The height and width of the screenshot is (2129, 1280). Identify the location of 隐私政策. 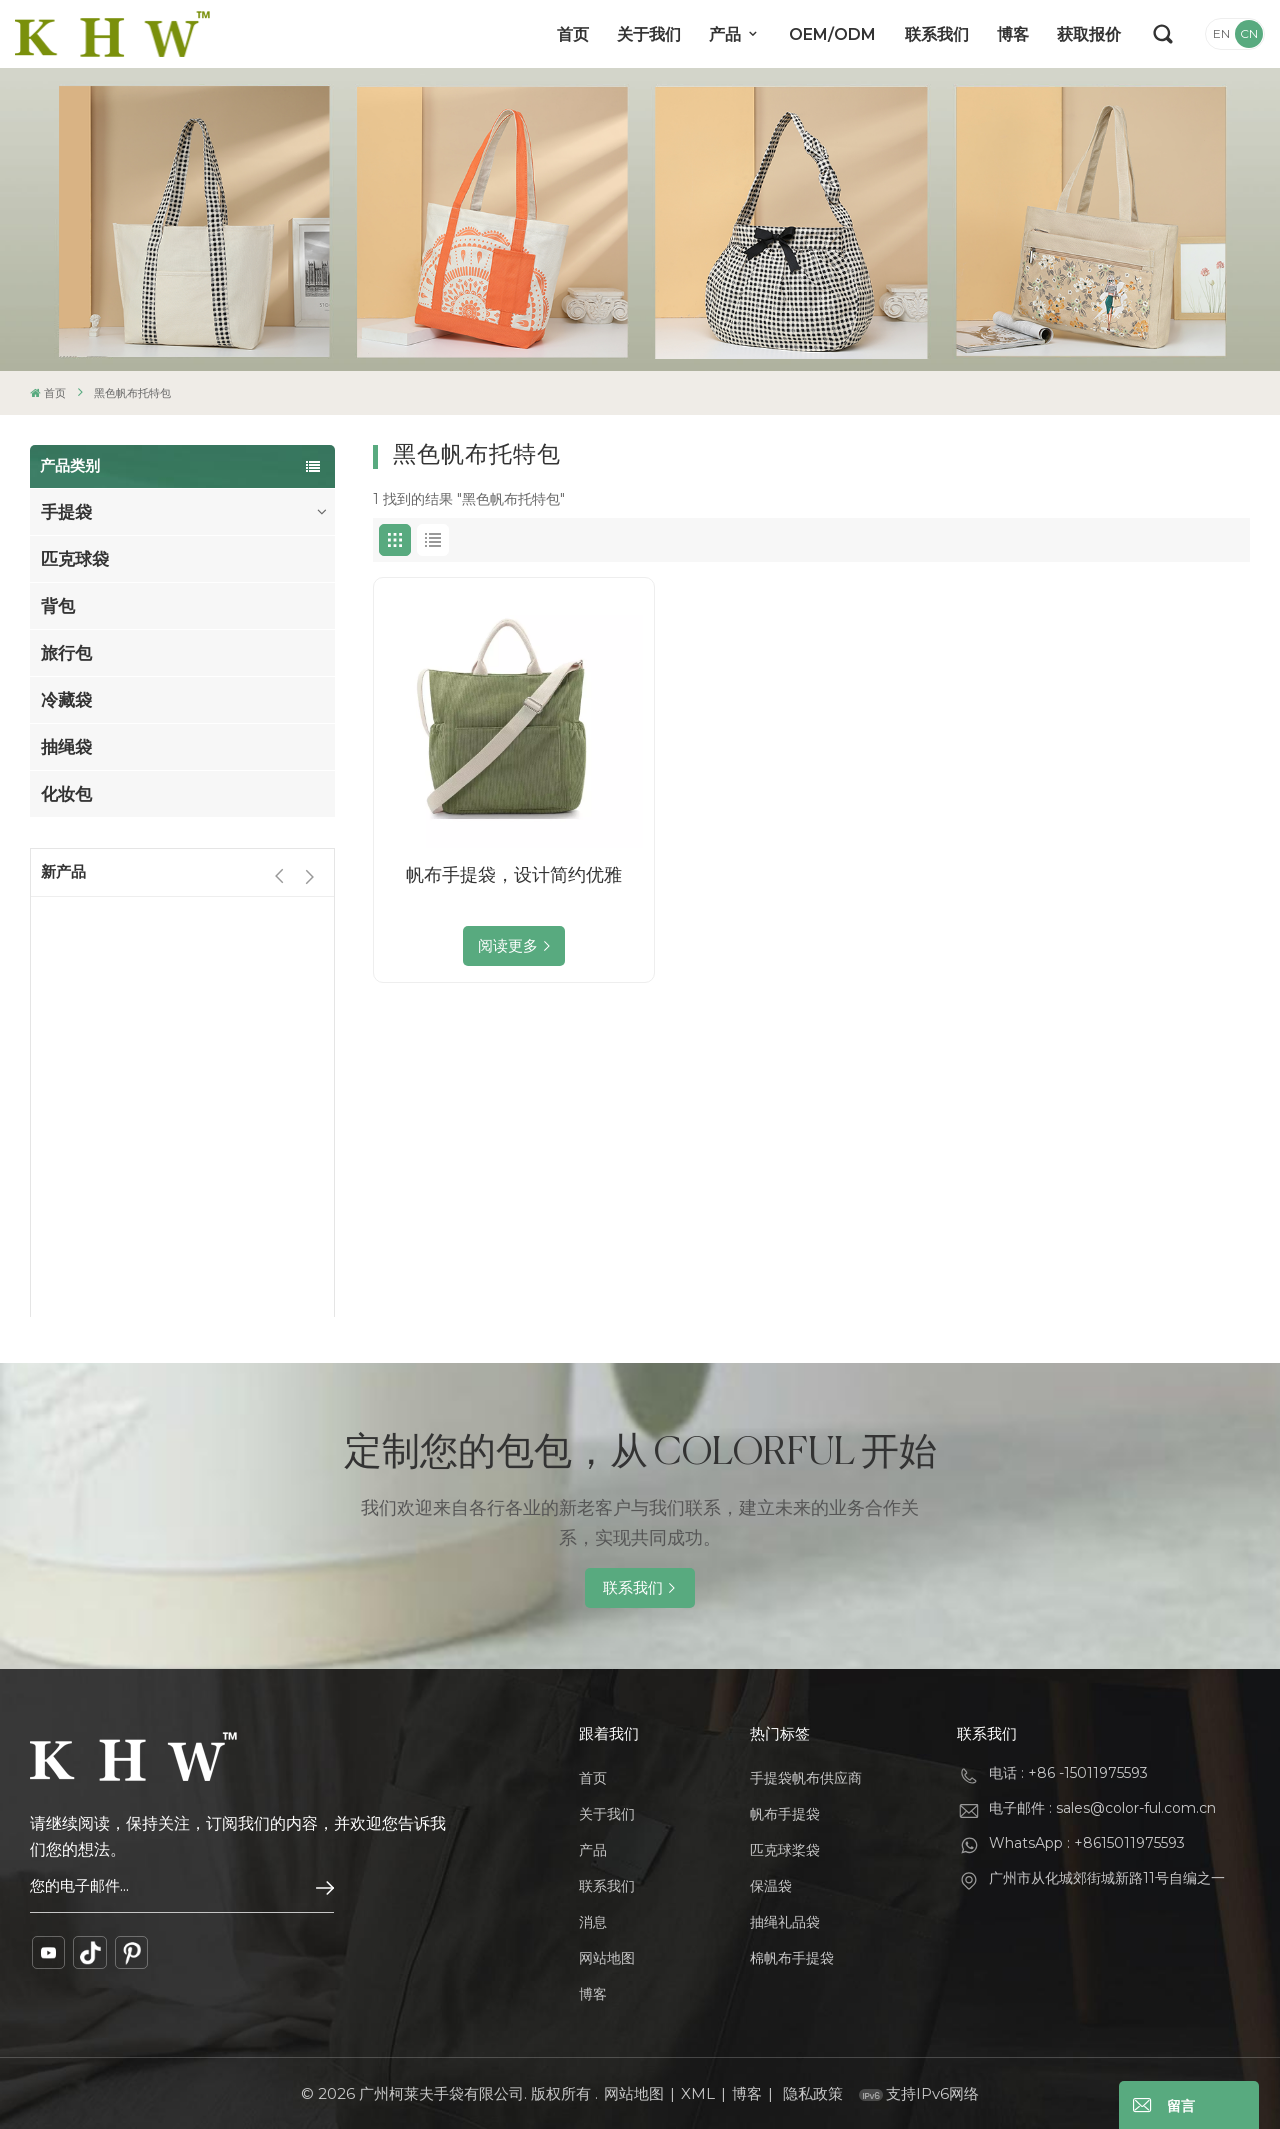
(813, 2093).